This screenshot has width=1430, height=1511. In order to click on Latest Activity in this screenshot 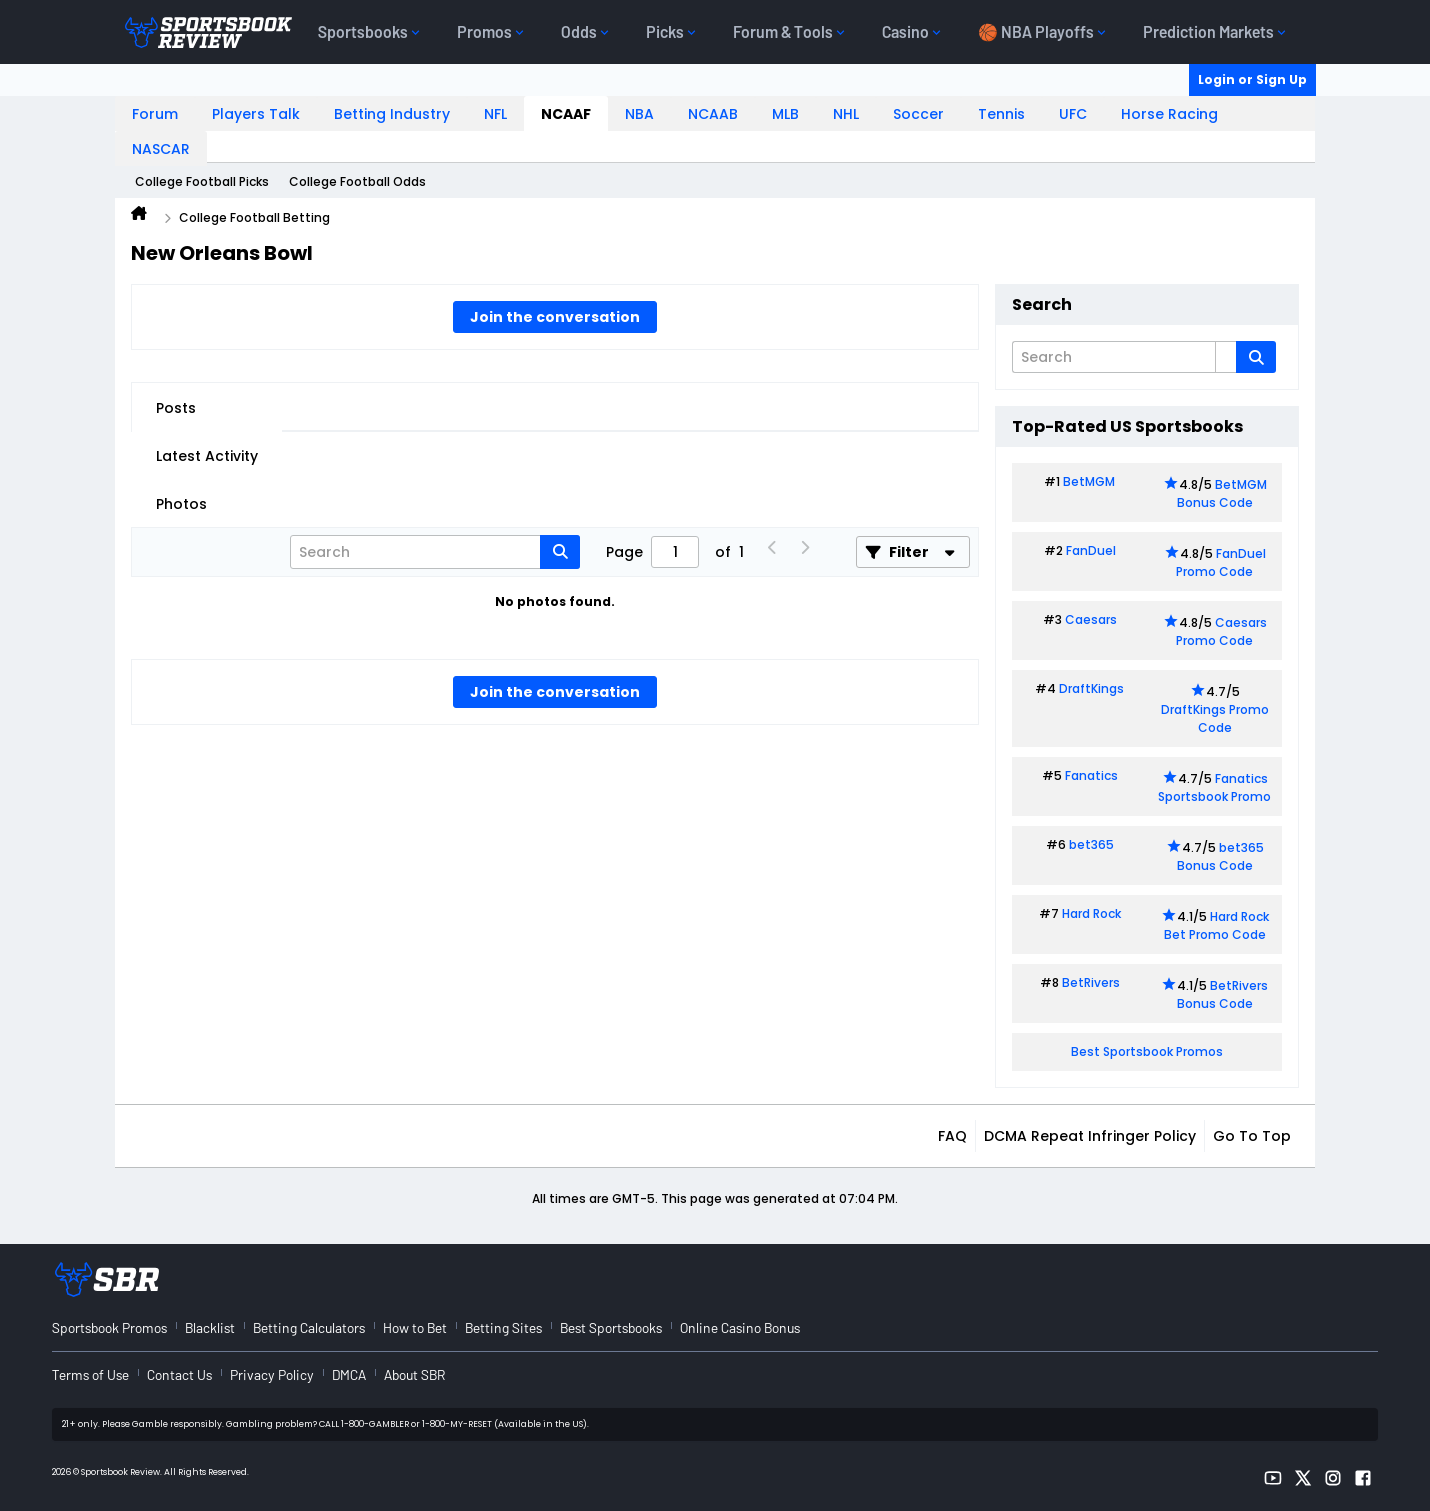, I will do `click(207, 456)`.